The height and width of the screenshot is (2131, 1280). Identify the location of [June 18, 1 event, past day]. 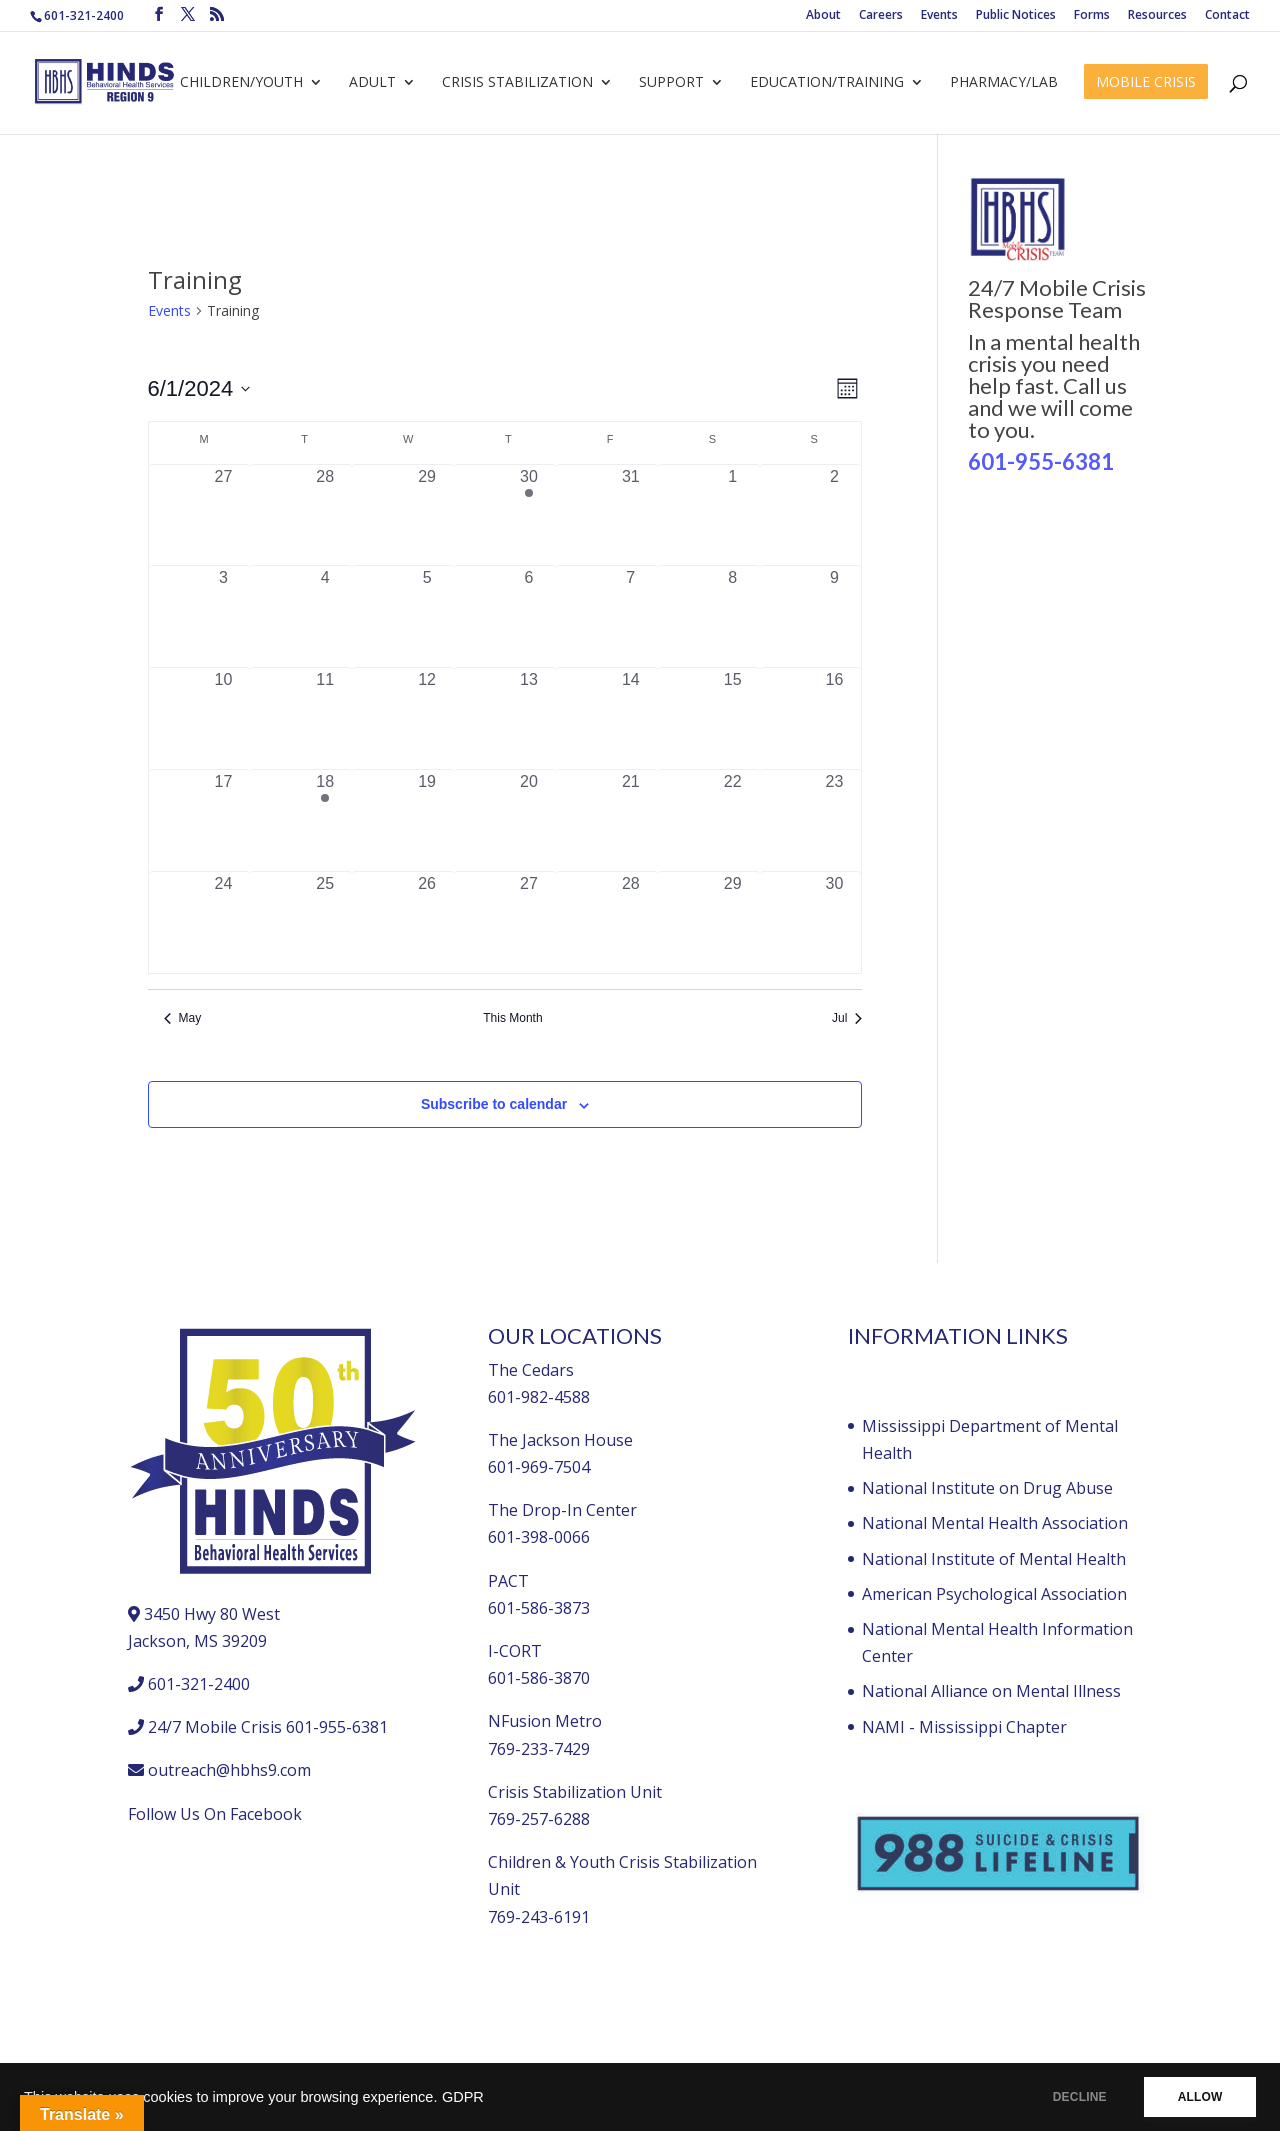
(325, 820).